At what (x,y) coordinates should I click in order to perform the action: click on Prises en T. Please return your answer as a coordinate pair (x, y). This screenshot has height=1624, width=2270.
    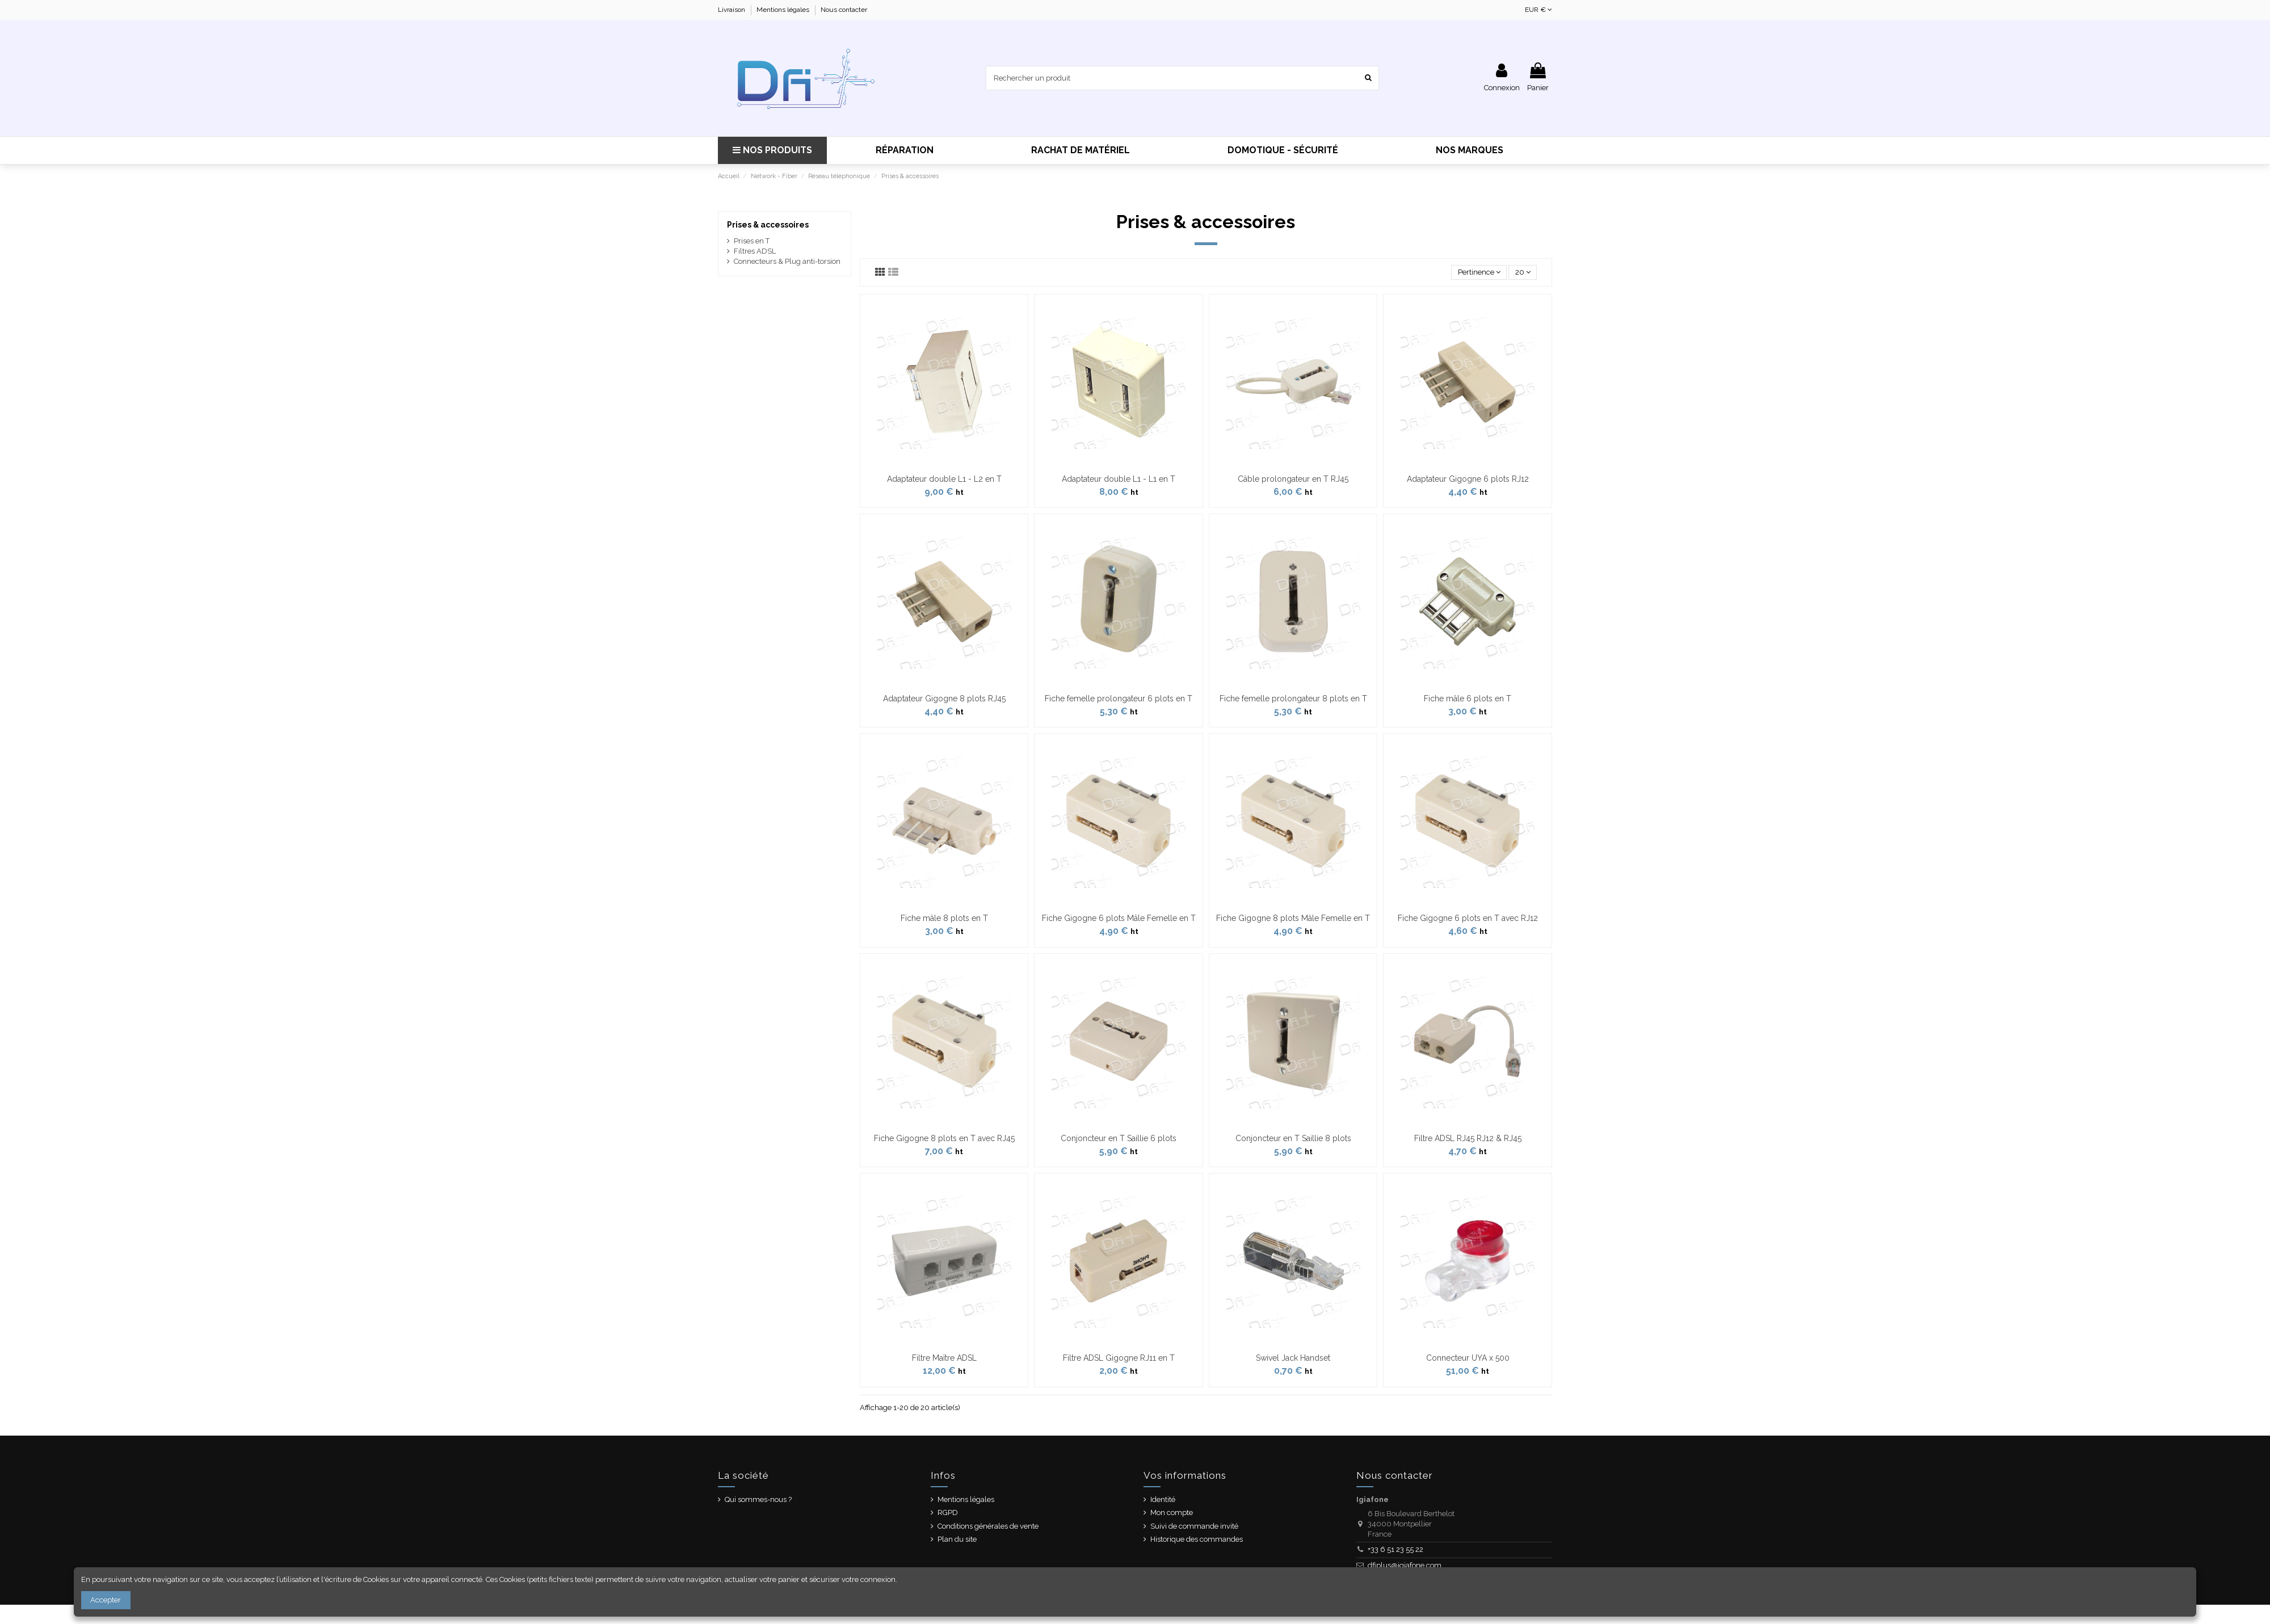
    Looking at the image, I should click on (752, 241).